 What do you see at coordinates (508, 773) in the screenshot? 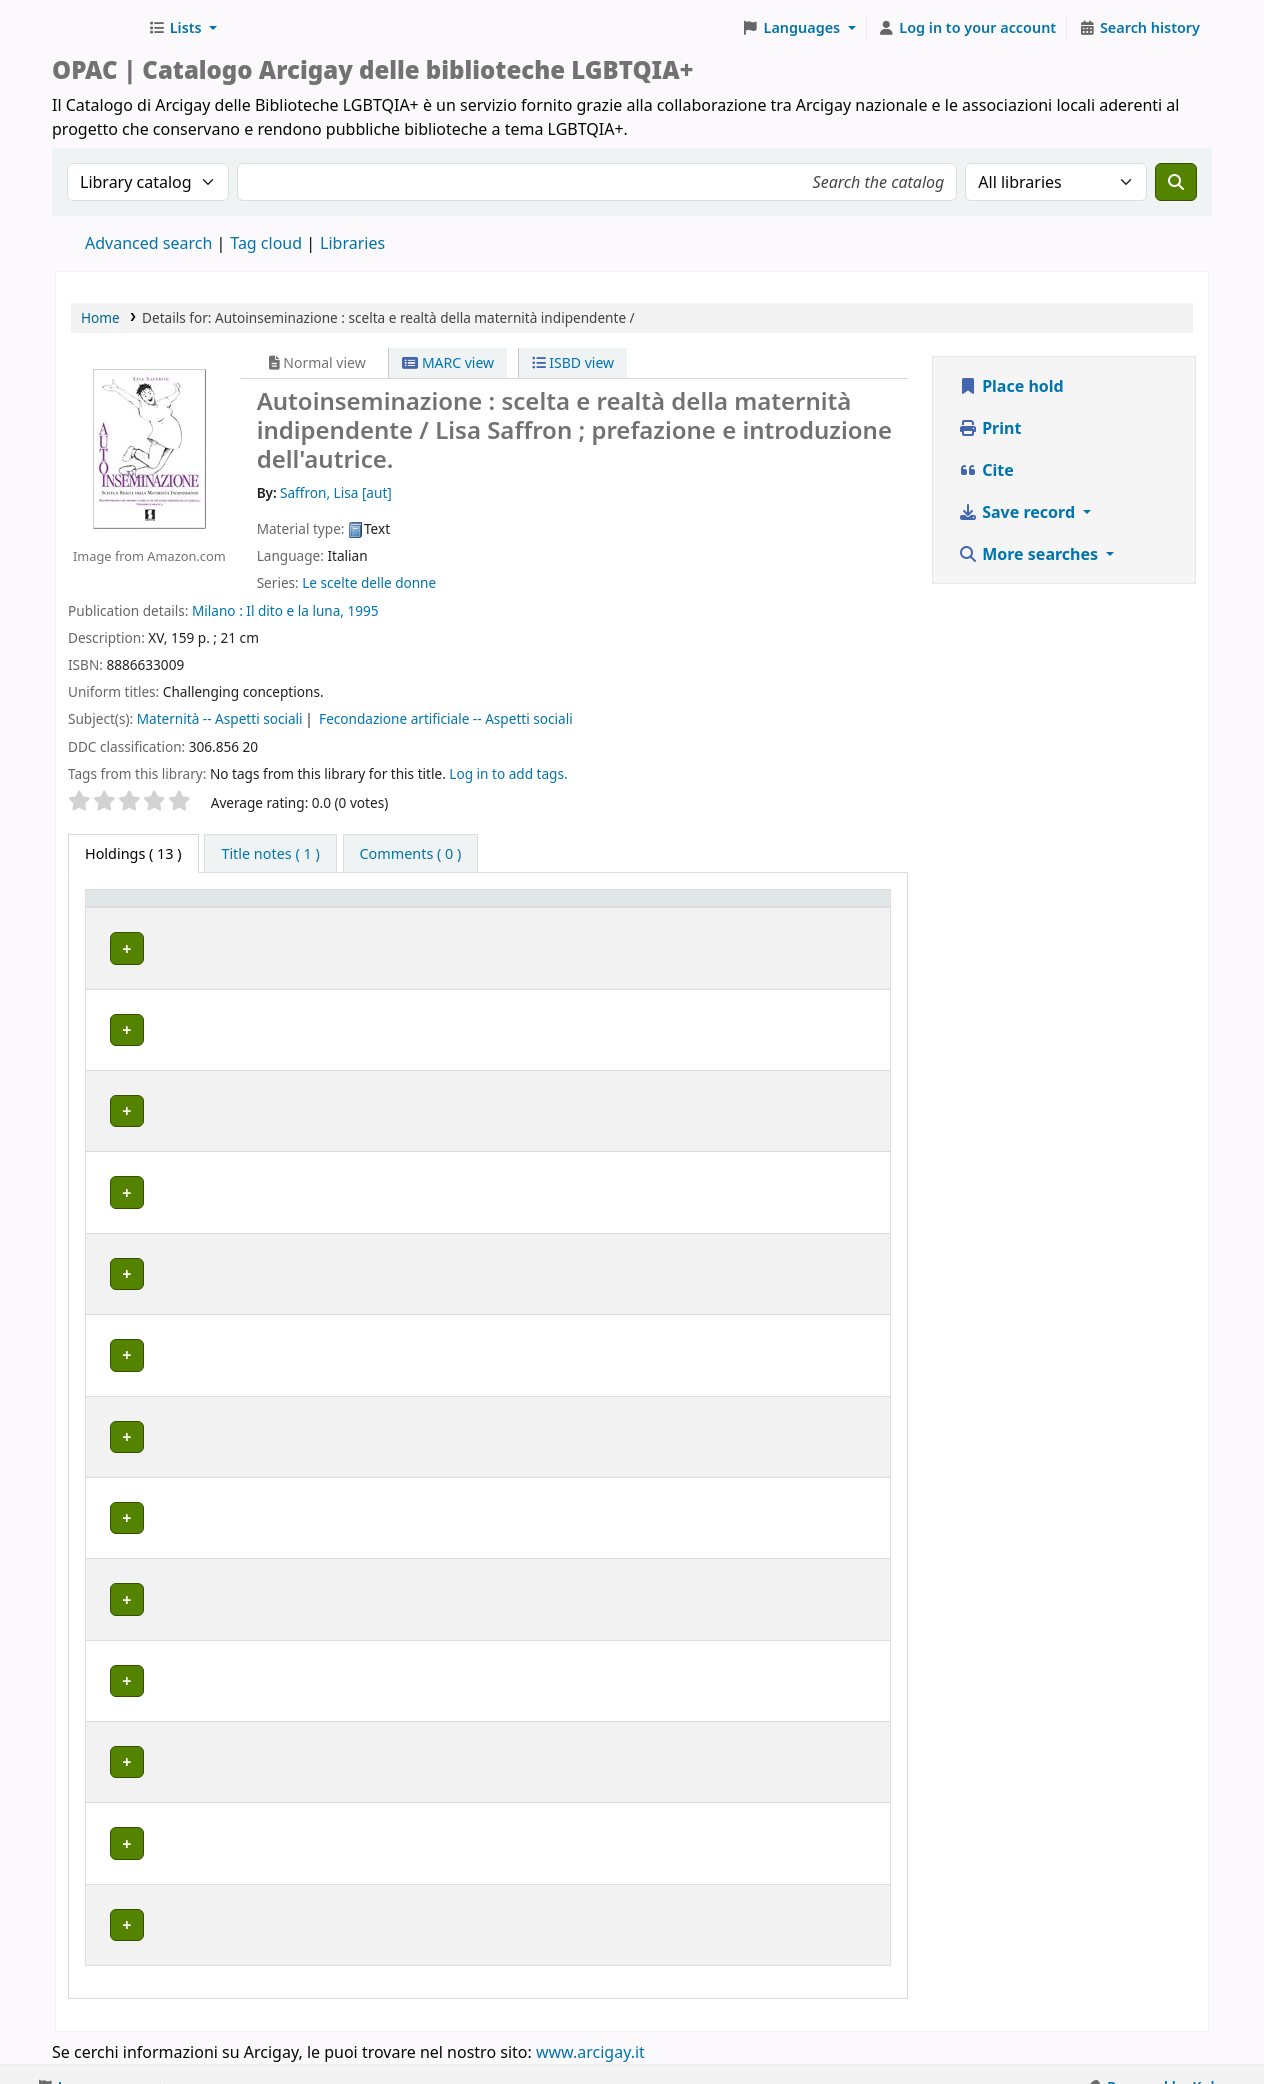
I see `Log in to add tags. [button]` at bounding box center [508, 773].